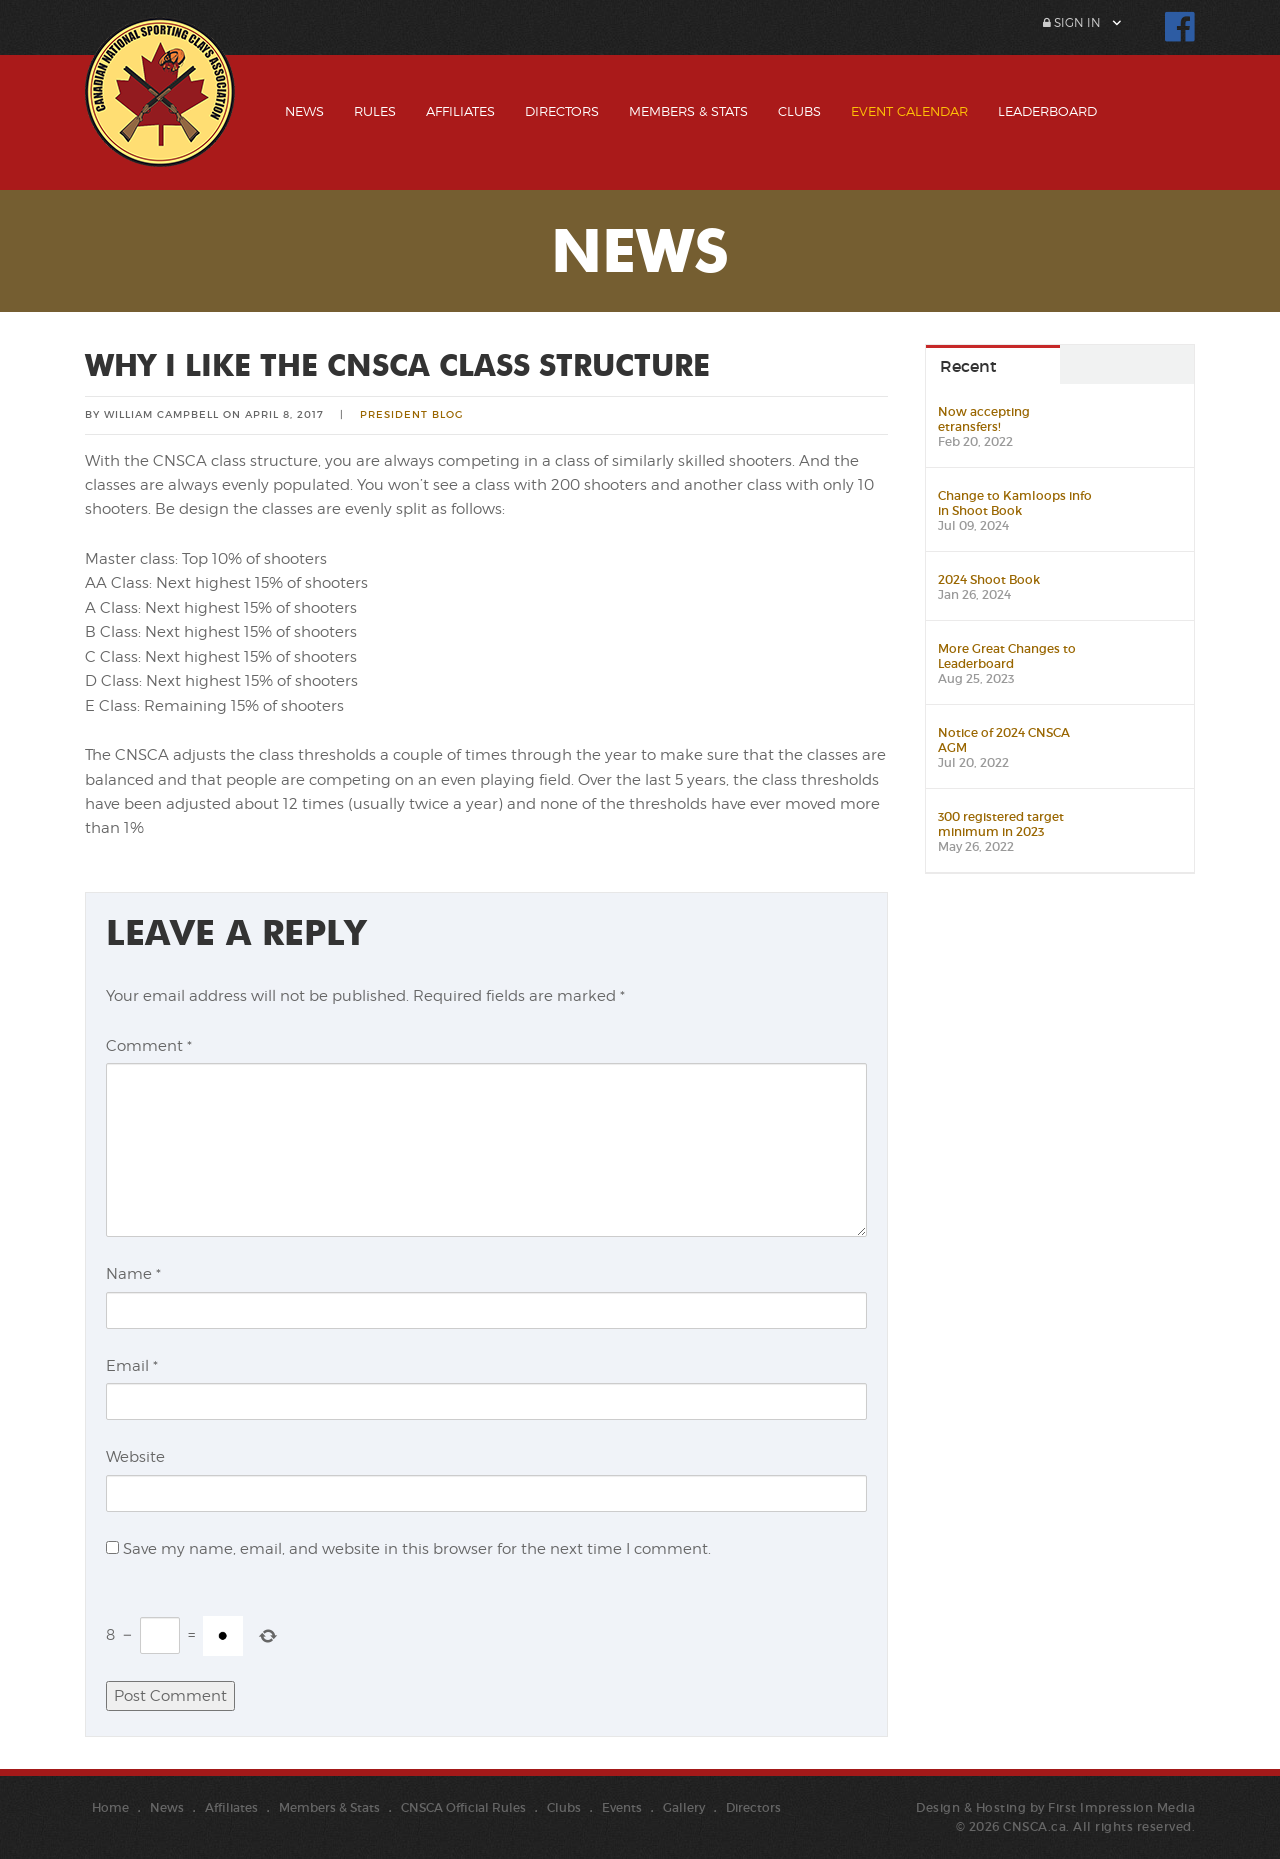 The height and width of the screenshot is (1859, 1280). What do you see at coordinates (132, 1366) in the screenshot?
I see `Email` at bounding box center [132, 1366].